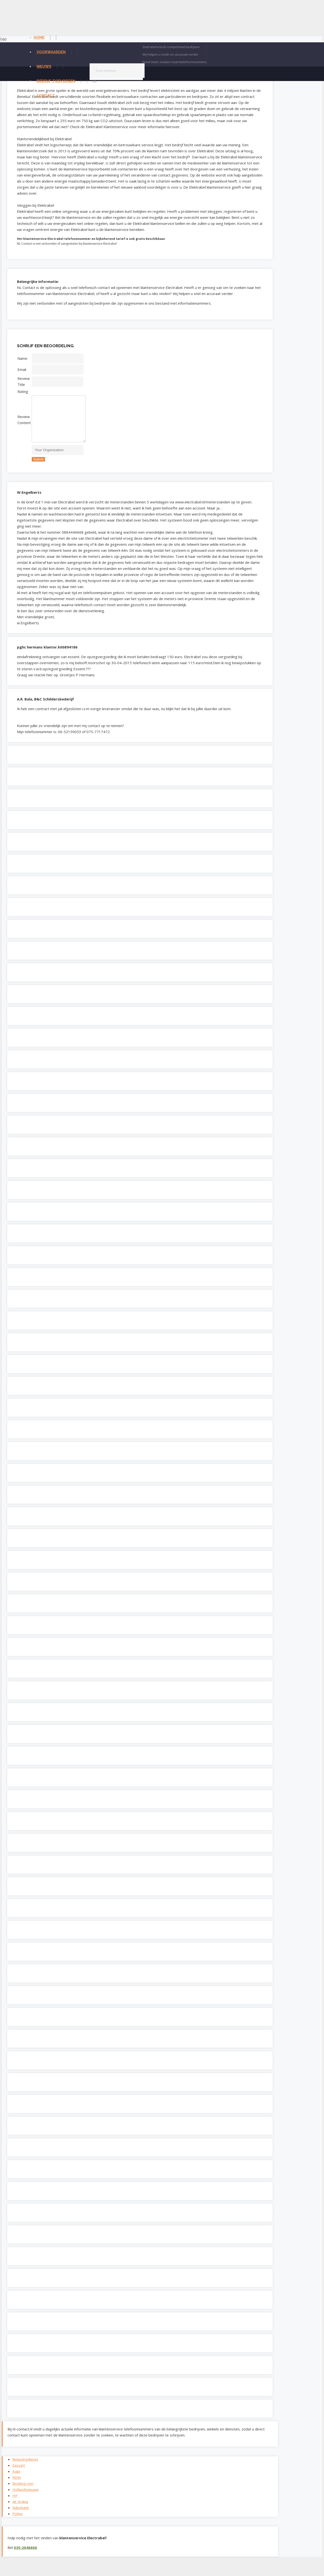 The image size is (324, 2576). Describe the element at coordinates (94, 81) in the screenshot. I see `[Zoeken]` at that location.